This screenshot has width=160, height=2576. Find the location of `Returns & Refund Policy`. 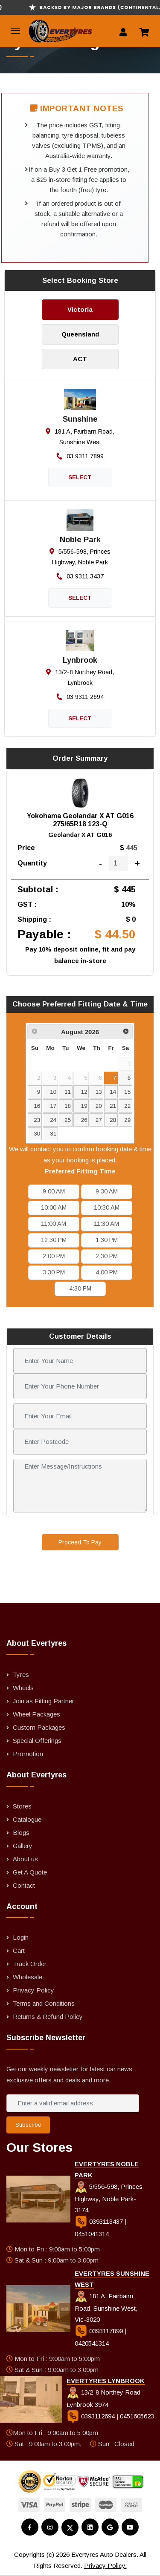

Returns & Refund Policy is located at coordinates (48, 2016).